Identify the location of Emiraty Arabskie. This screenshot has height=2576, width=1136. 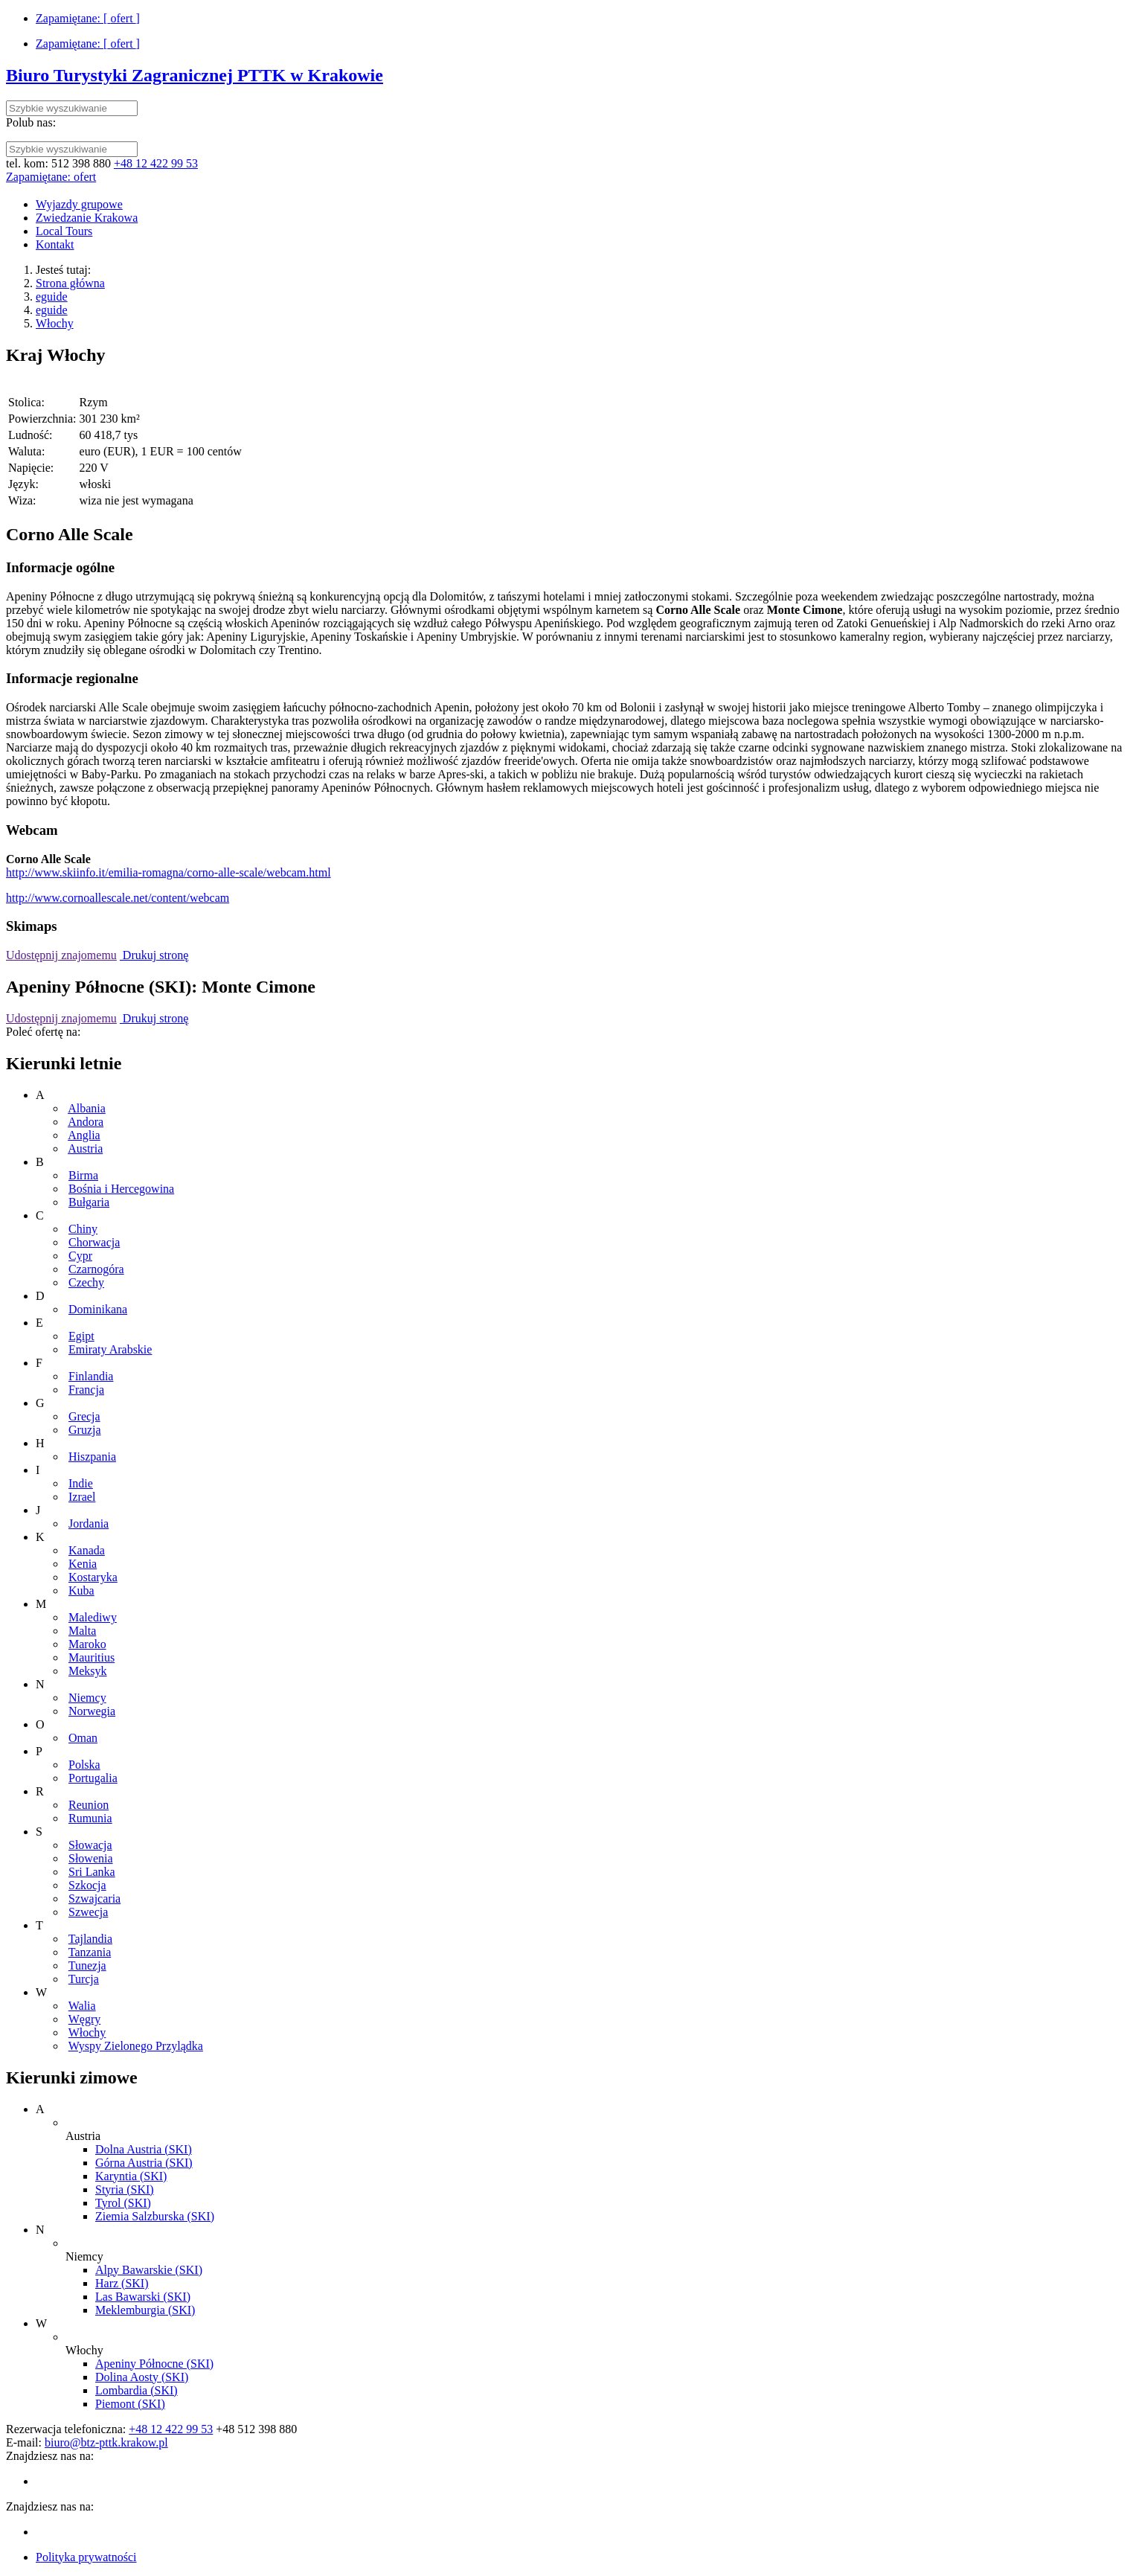
(110, 1349).